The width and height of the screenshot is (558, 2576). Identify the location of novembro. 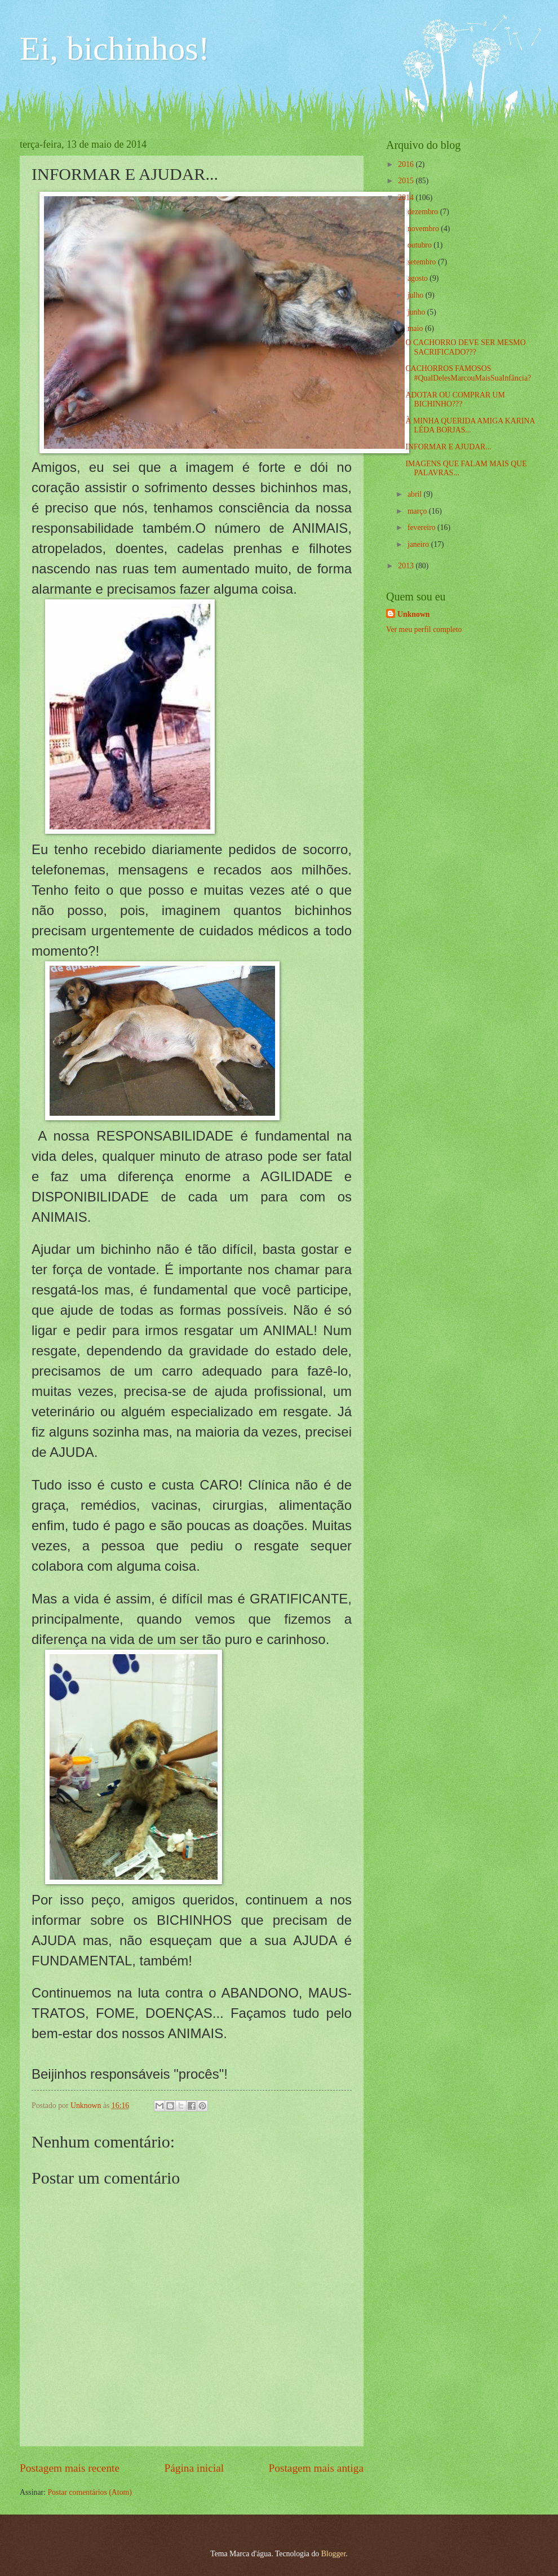
(424, 228).